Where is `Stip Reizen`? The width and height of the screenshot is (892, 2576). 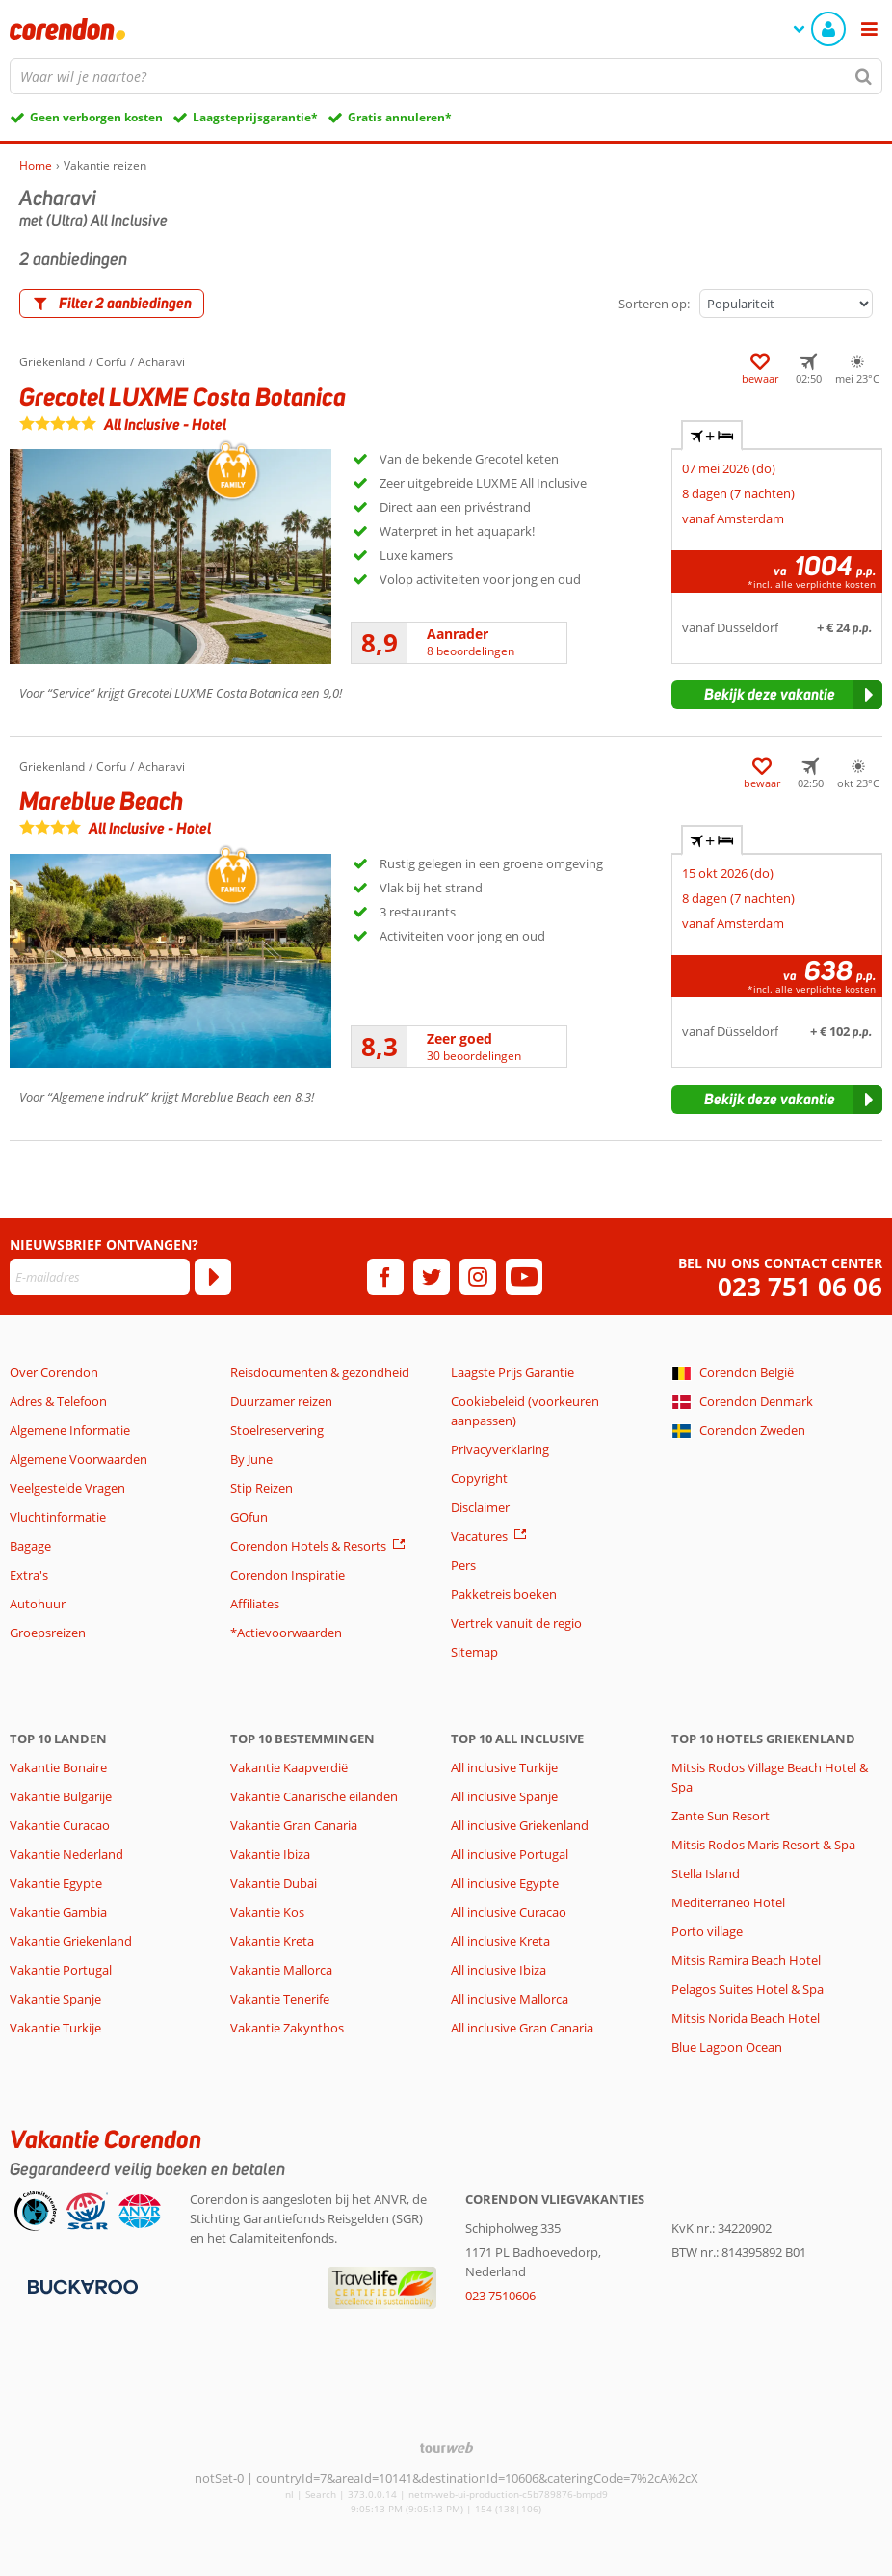 Stip Reizen is located at coordinates (261, 1488).